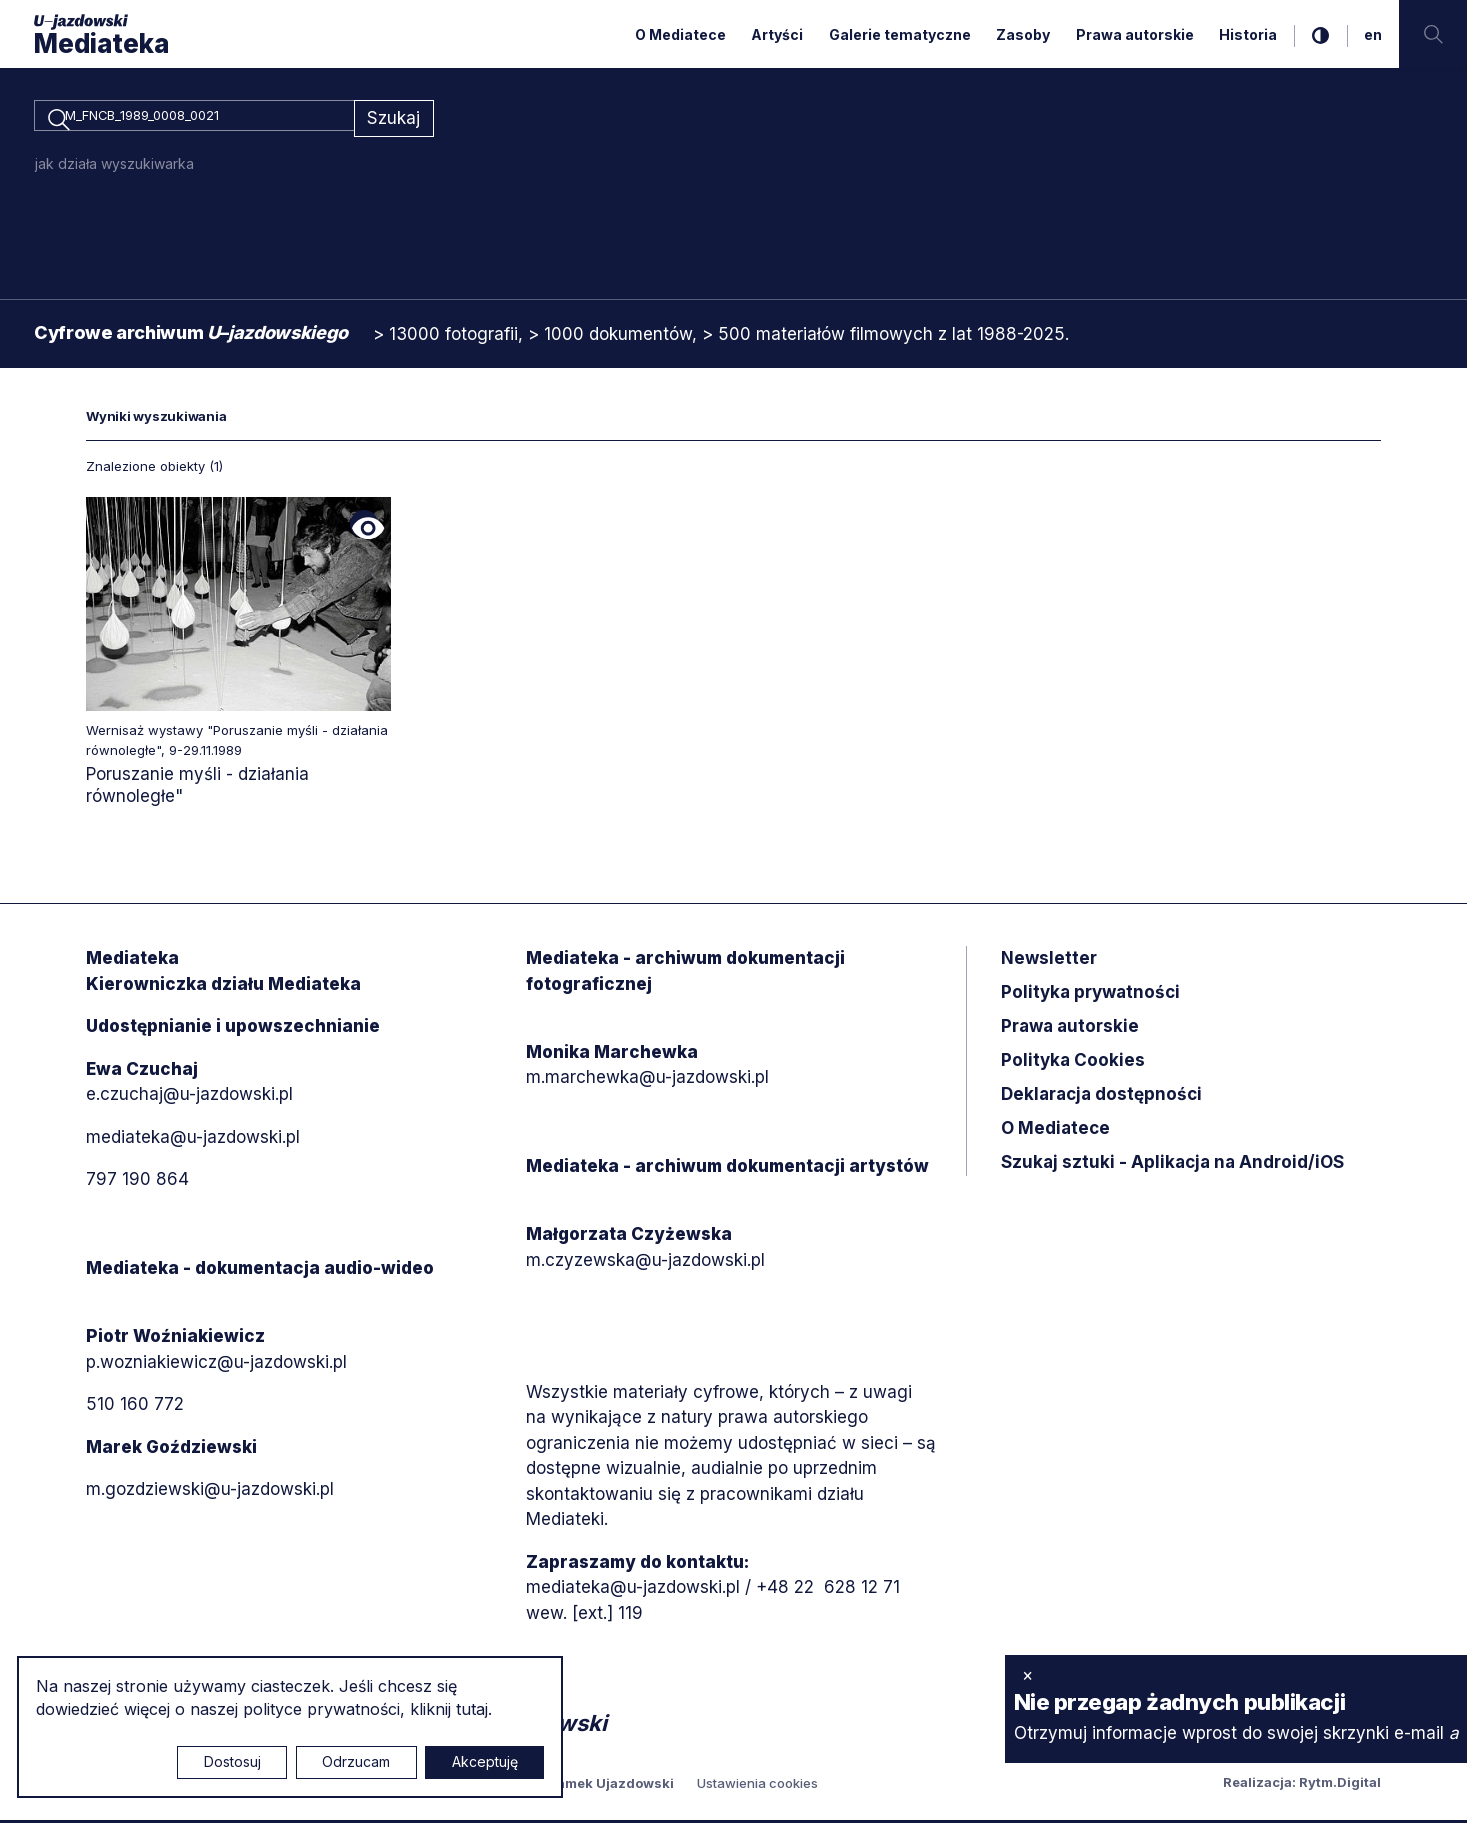 This screenshot has height=1823, width=1467. Describe the element at coordinates (232, 1761) in the screenshot. I see `Dostosuj` at that location.